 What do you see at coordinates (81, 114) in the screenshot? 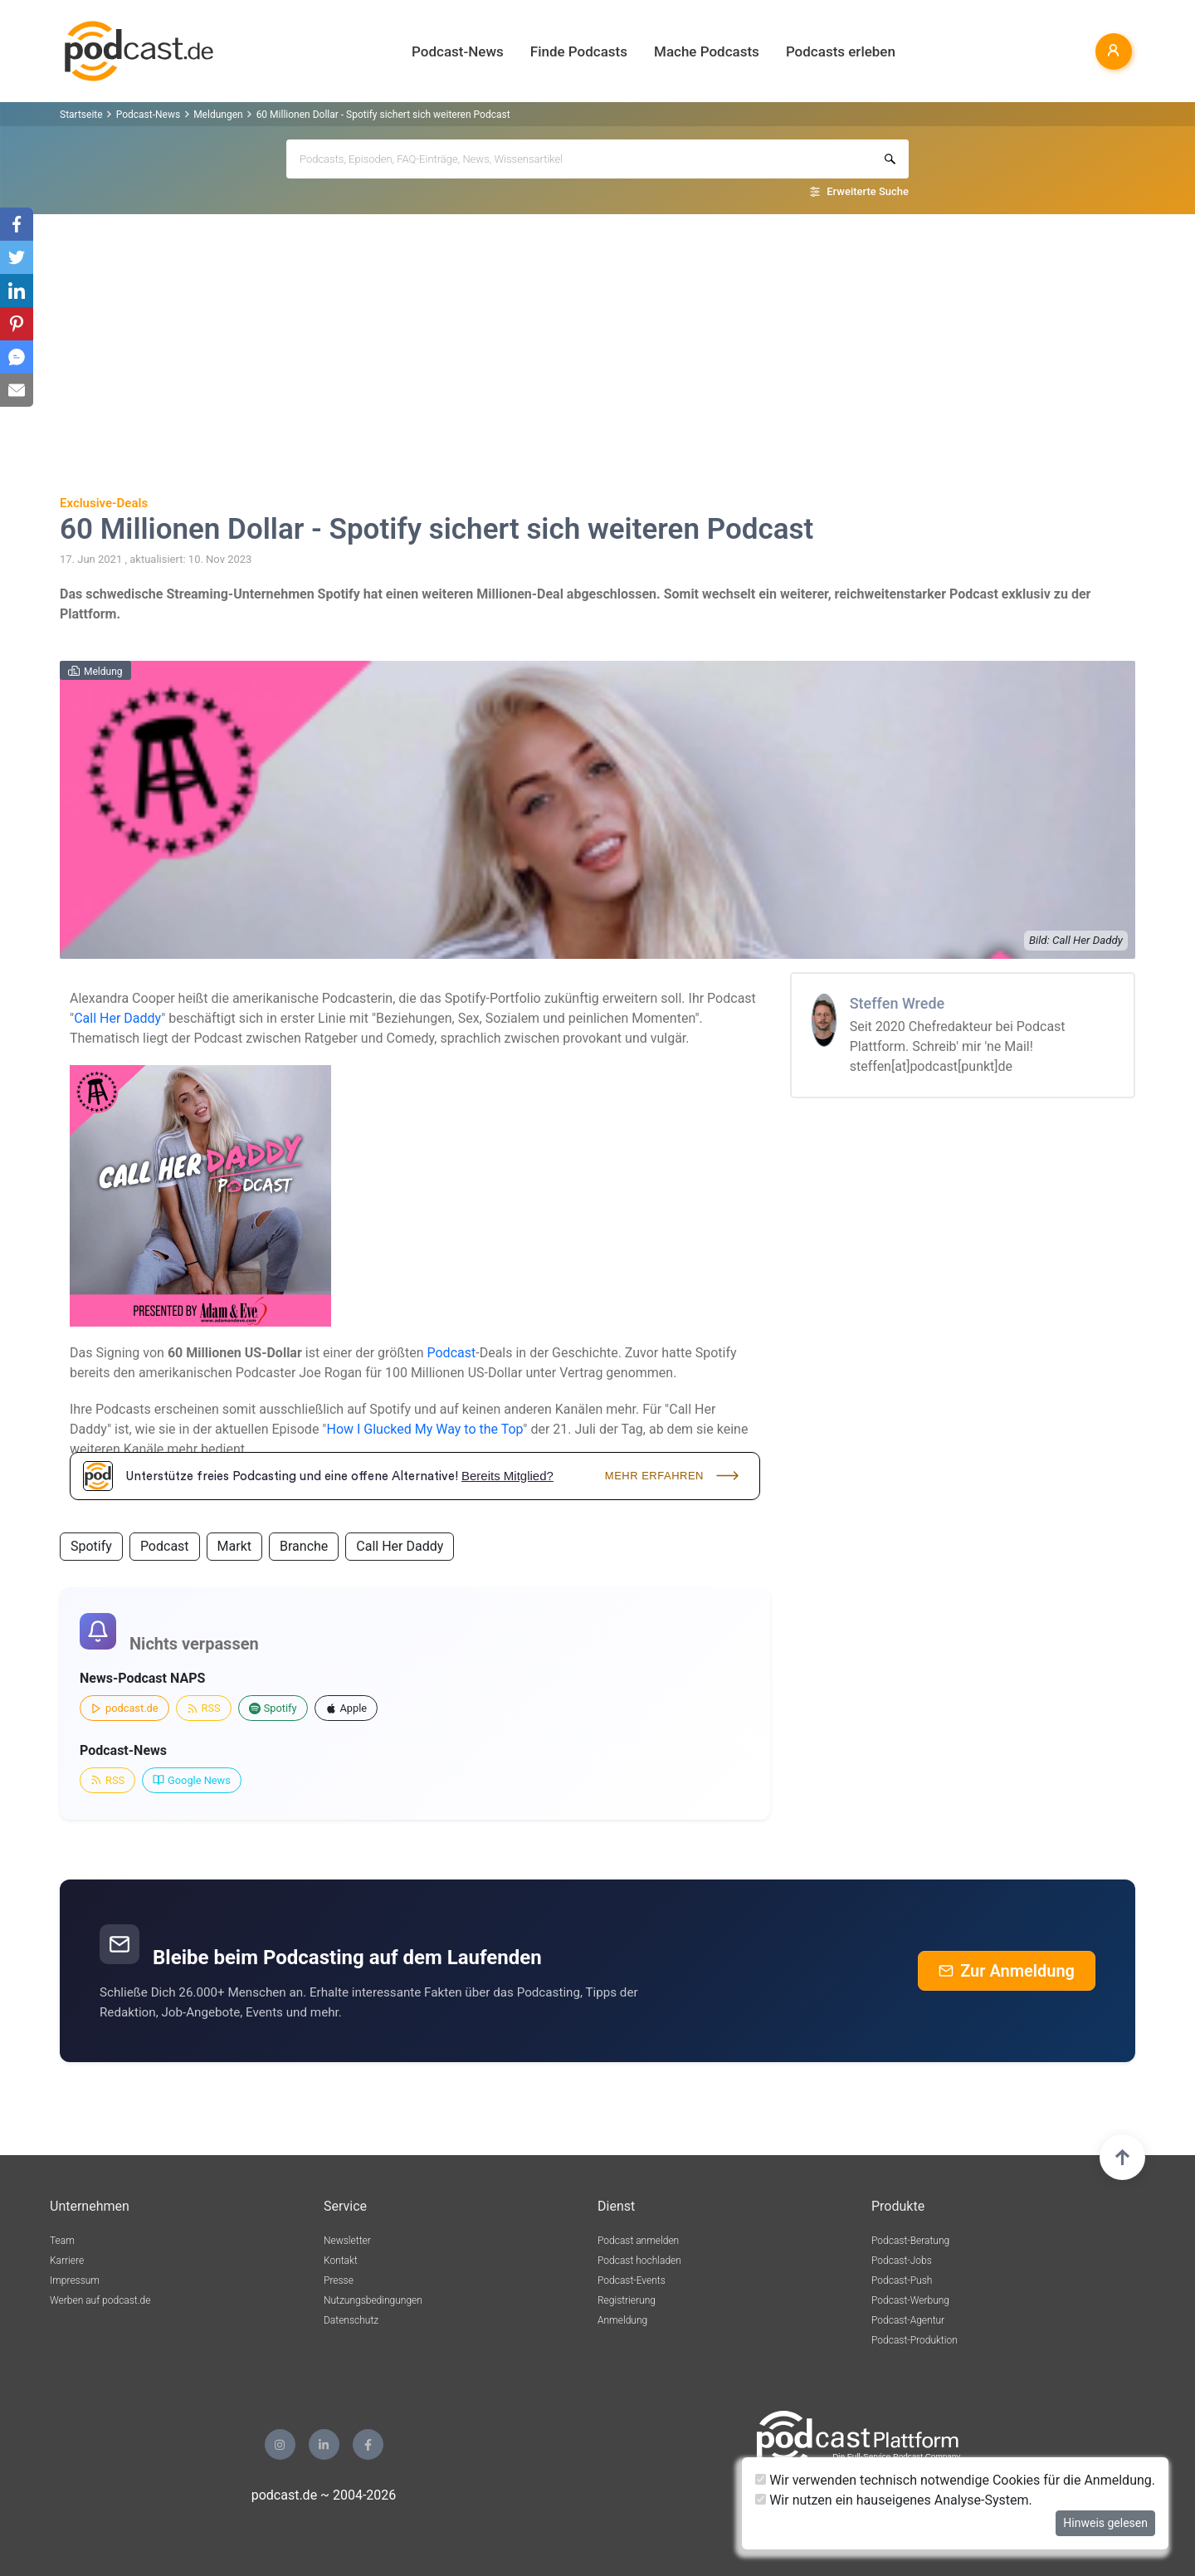
I see `Startseite` at bounding box center [81, 114].